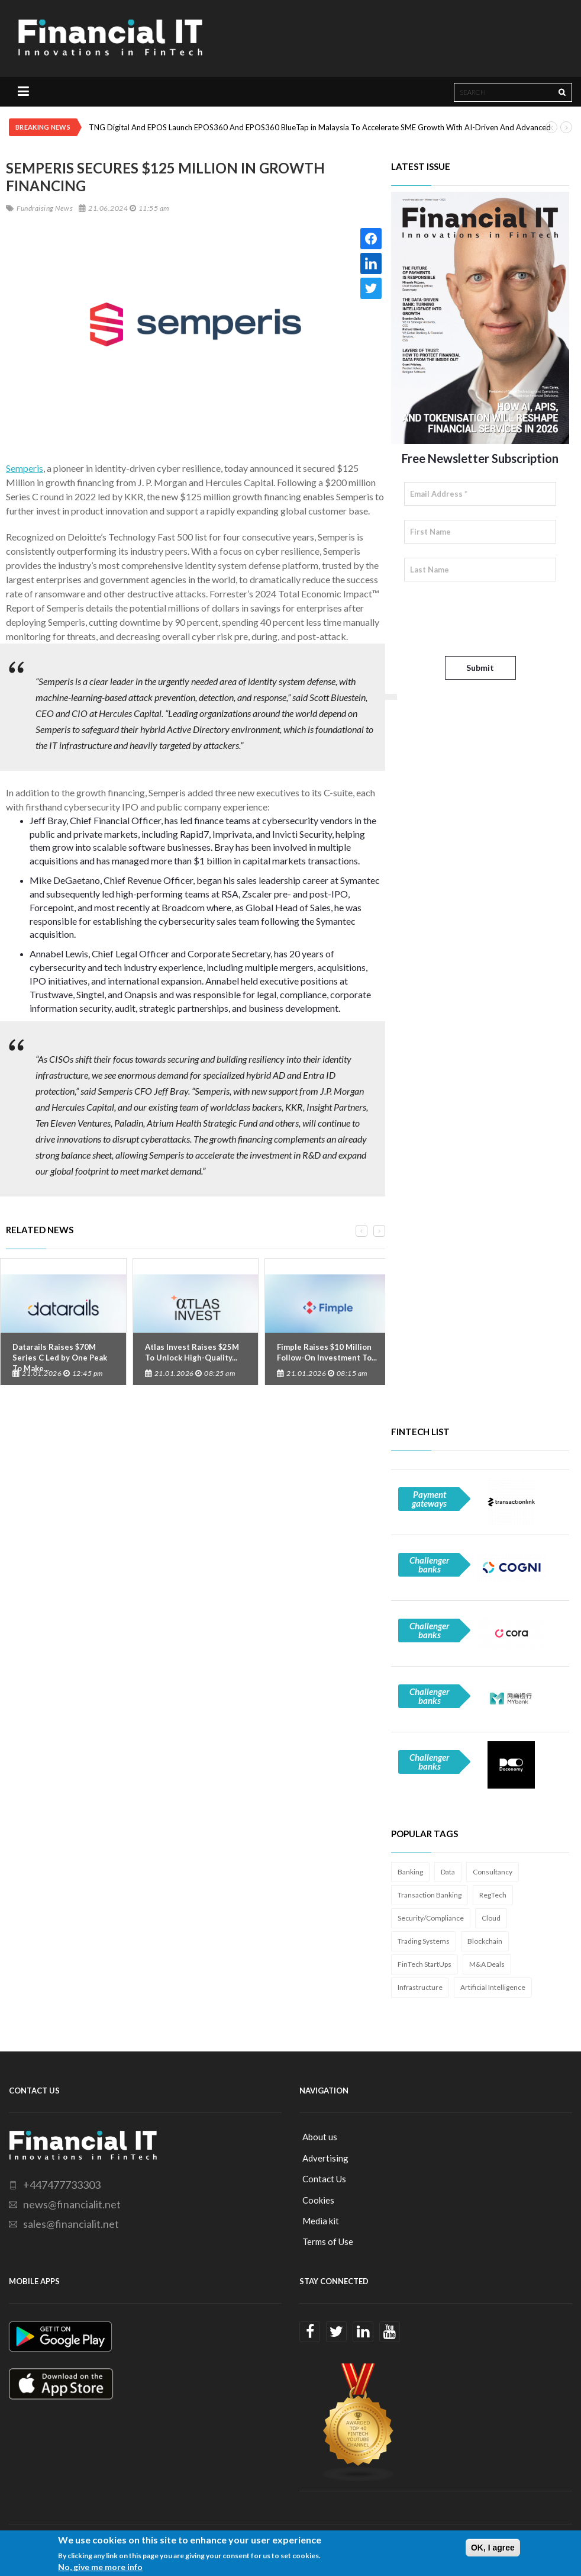 This screenshot has height=2576, width=581. I want to click on Artificial Intelligence, so click(492, 1987).